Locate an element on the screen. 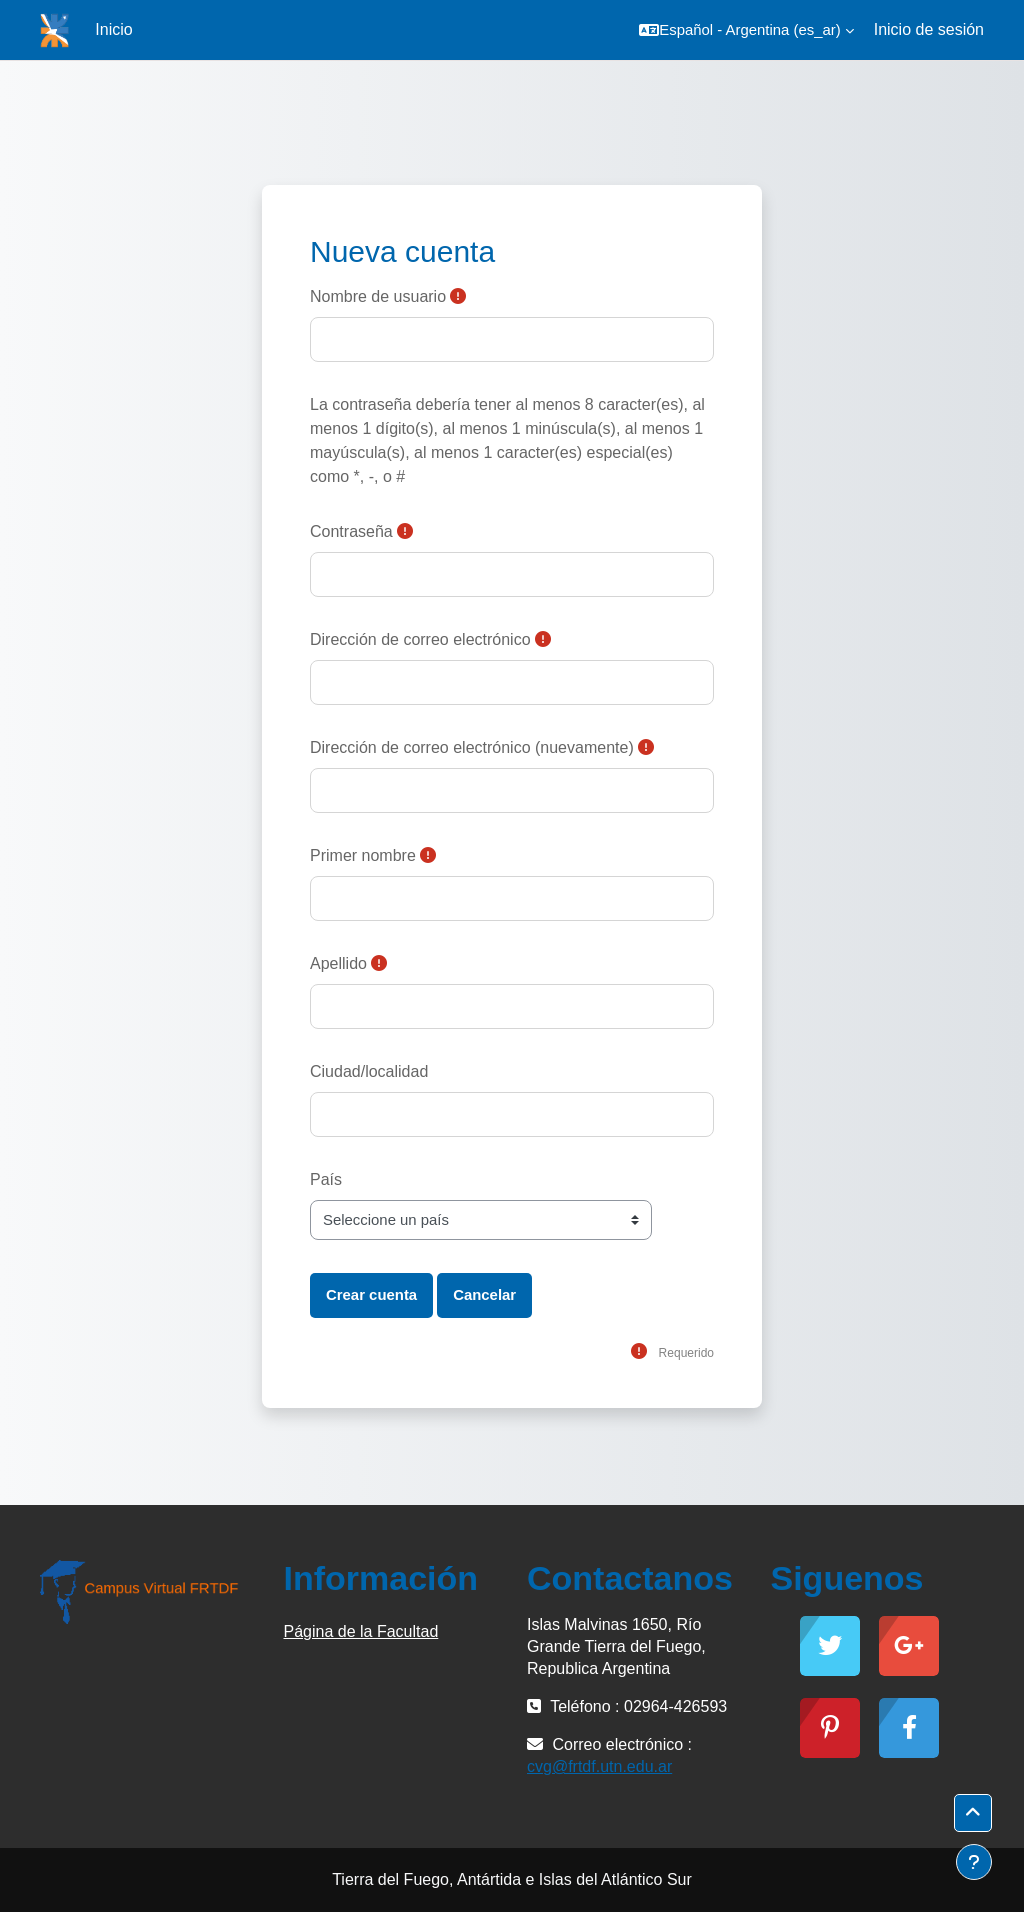 Image resolution: width=1024 pixels, height=1912 pixels. País is located at coordinates (326, 1179).